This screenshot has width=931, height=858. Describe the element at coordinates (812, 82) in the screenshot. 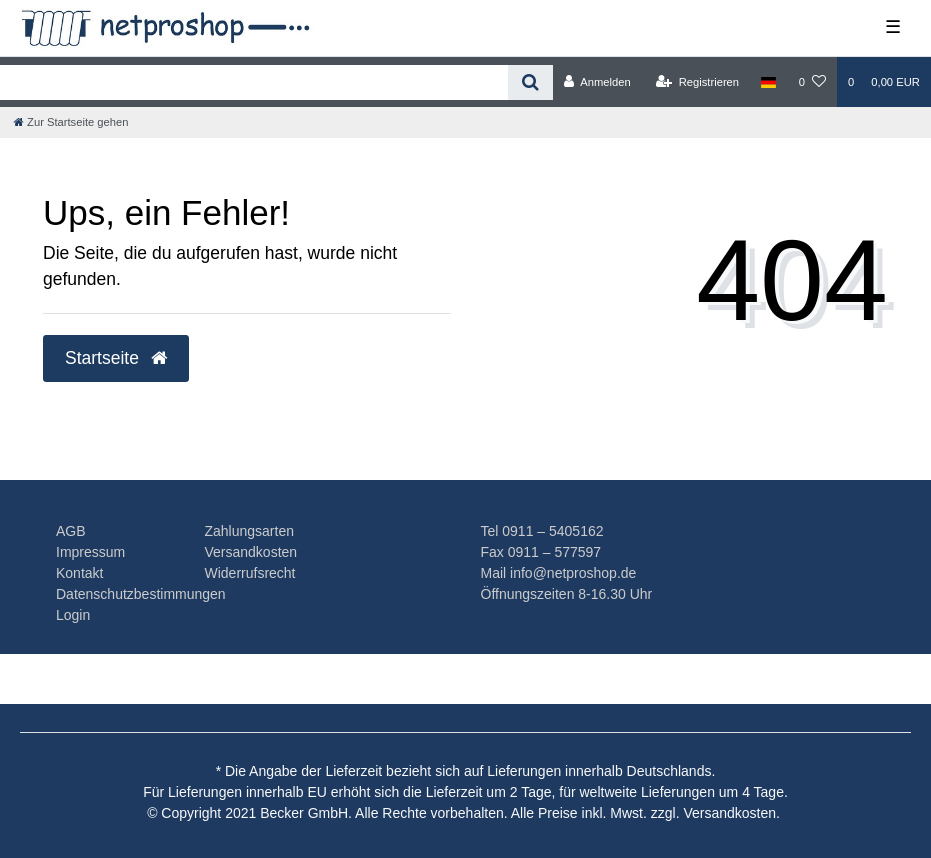

I see `[Wunschliste]` at that location.